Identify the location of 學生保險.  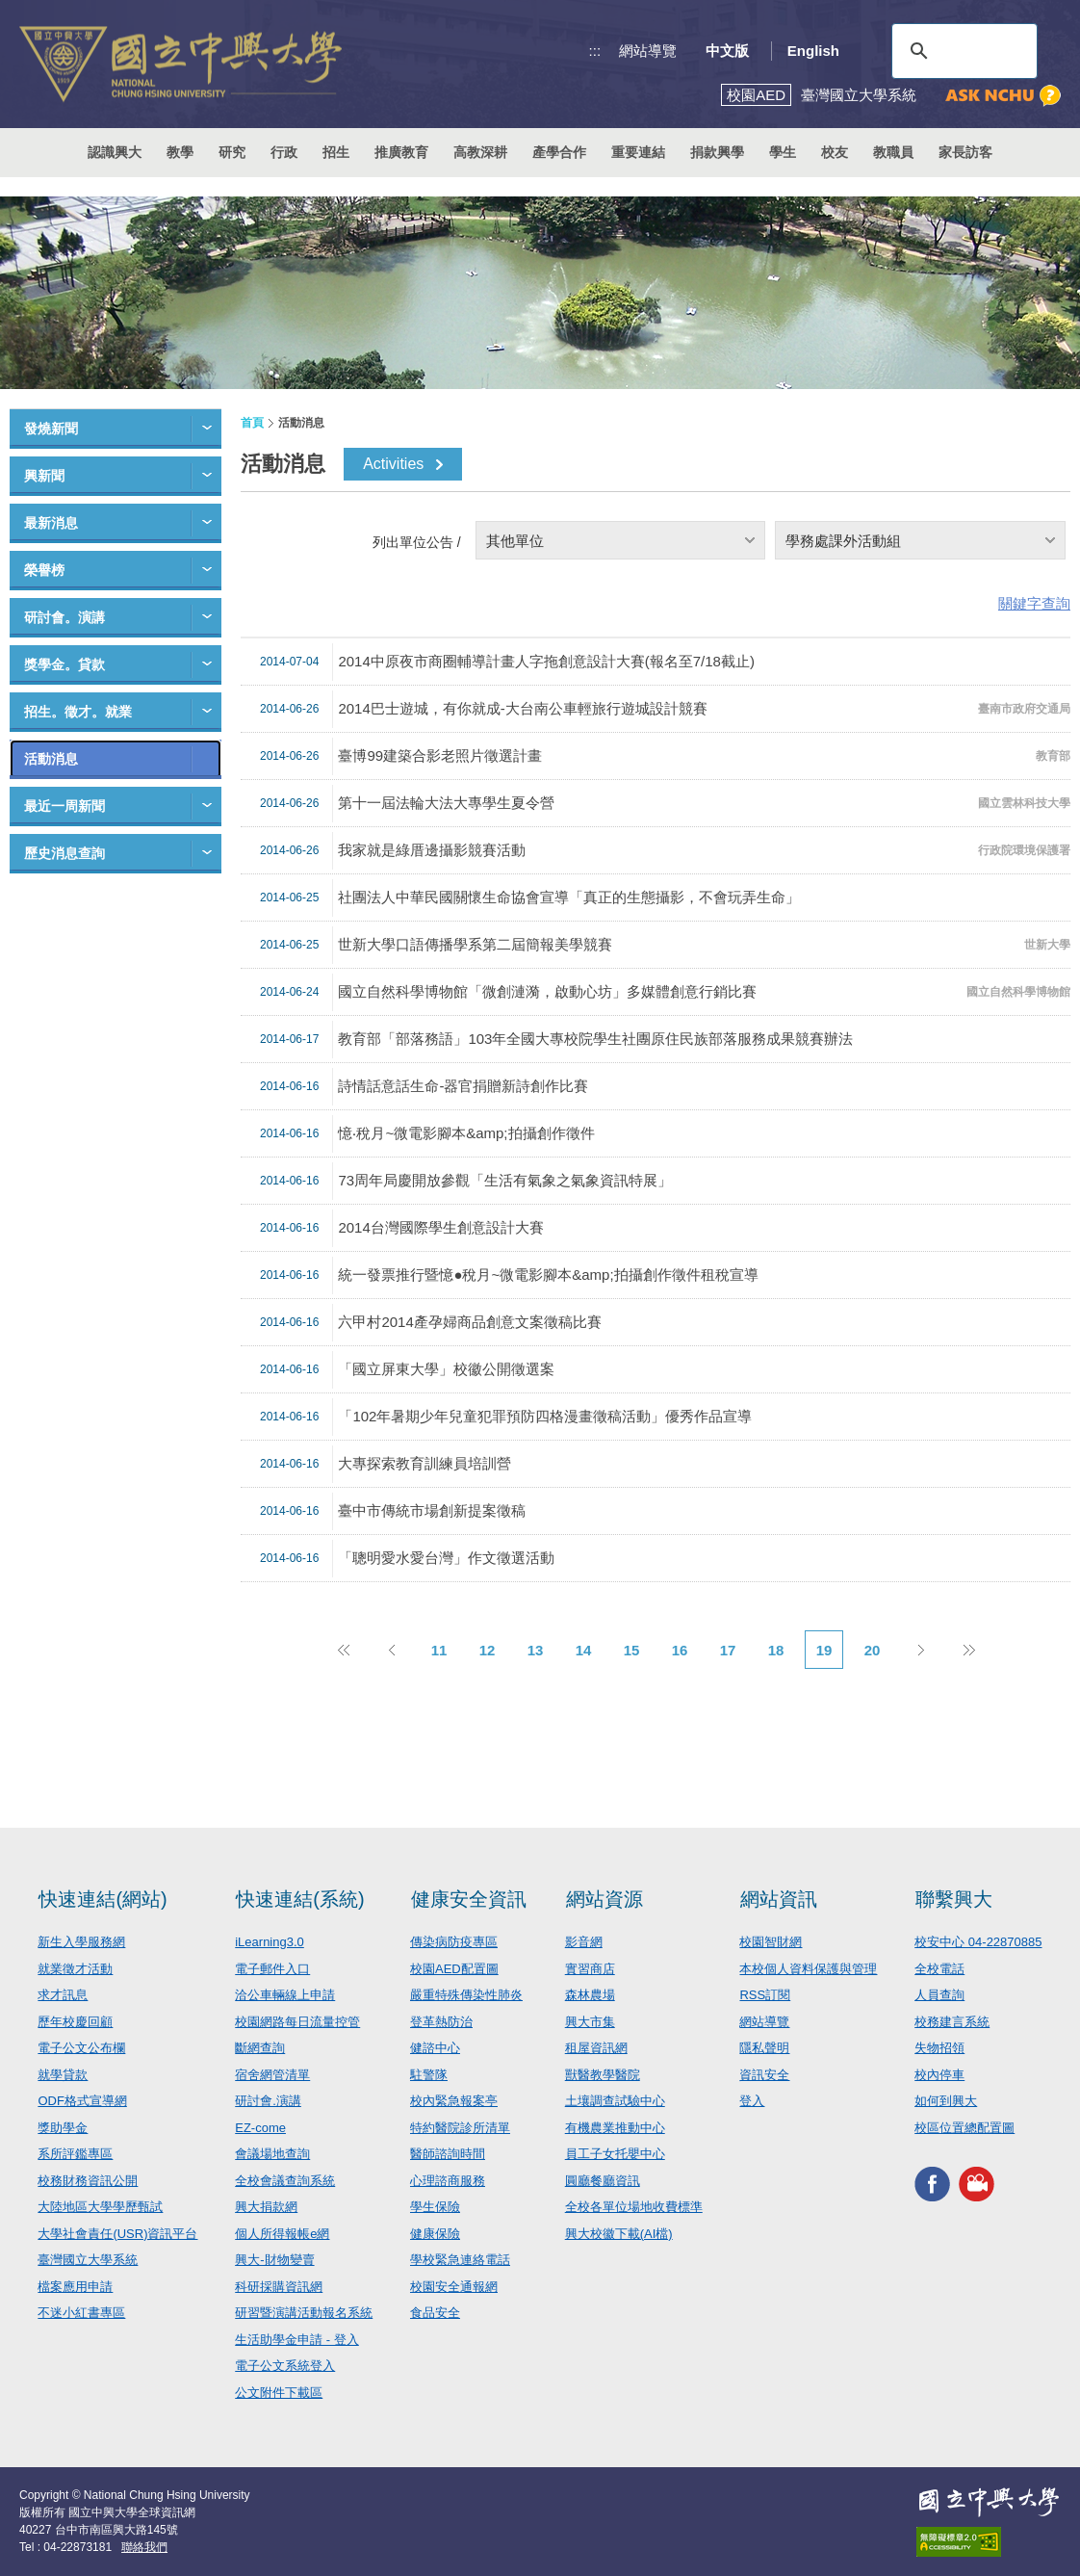
(435, 2206).